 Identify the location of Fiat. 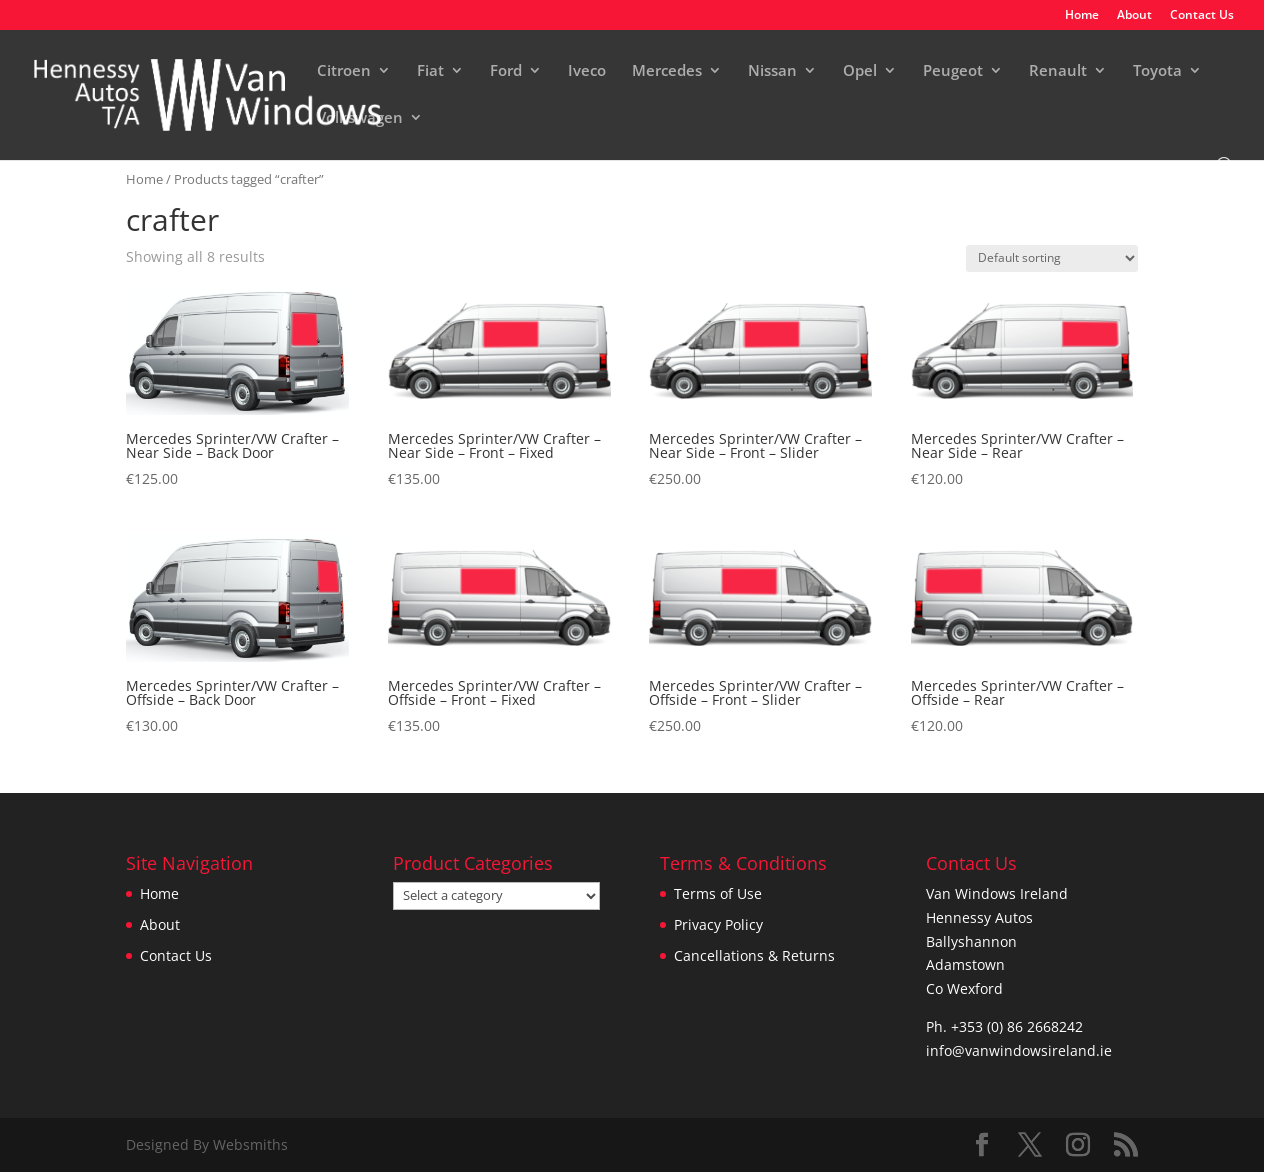
(430, 71).